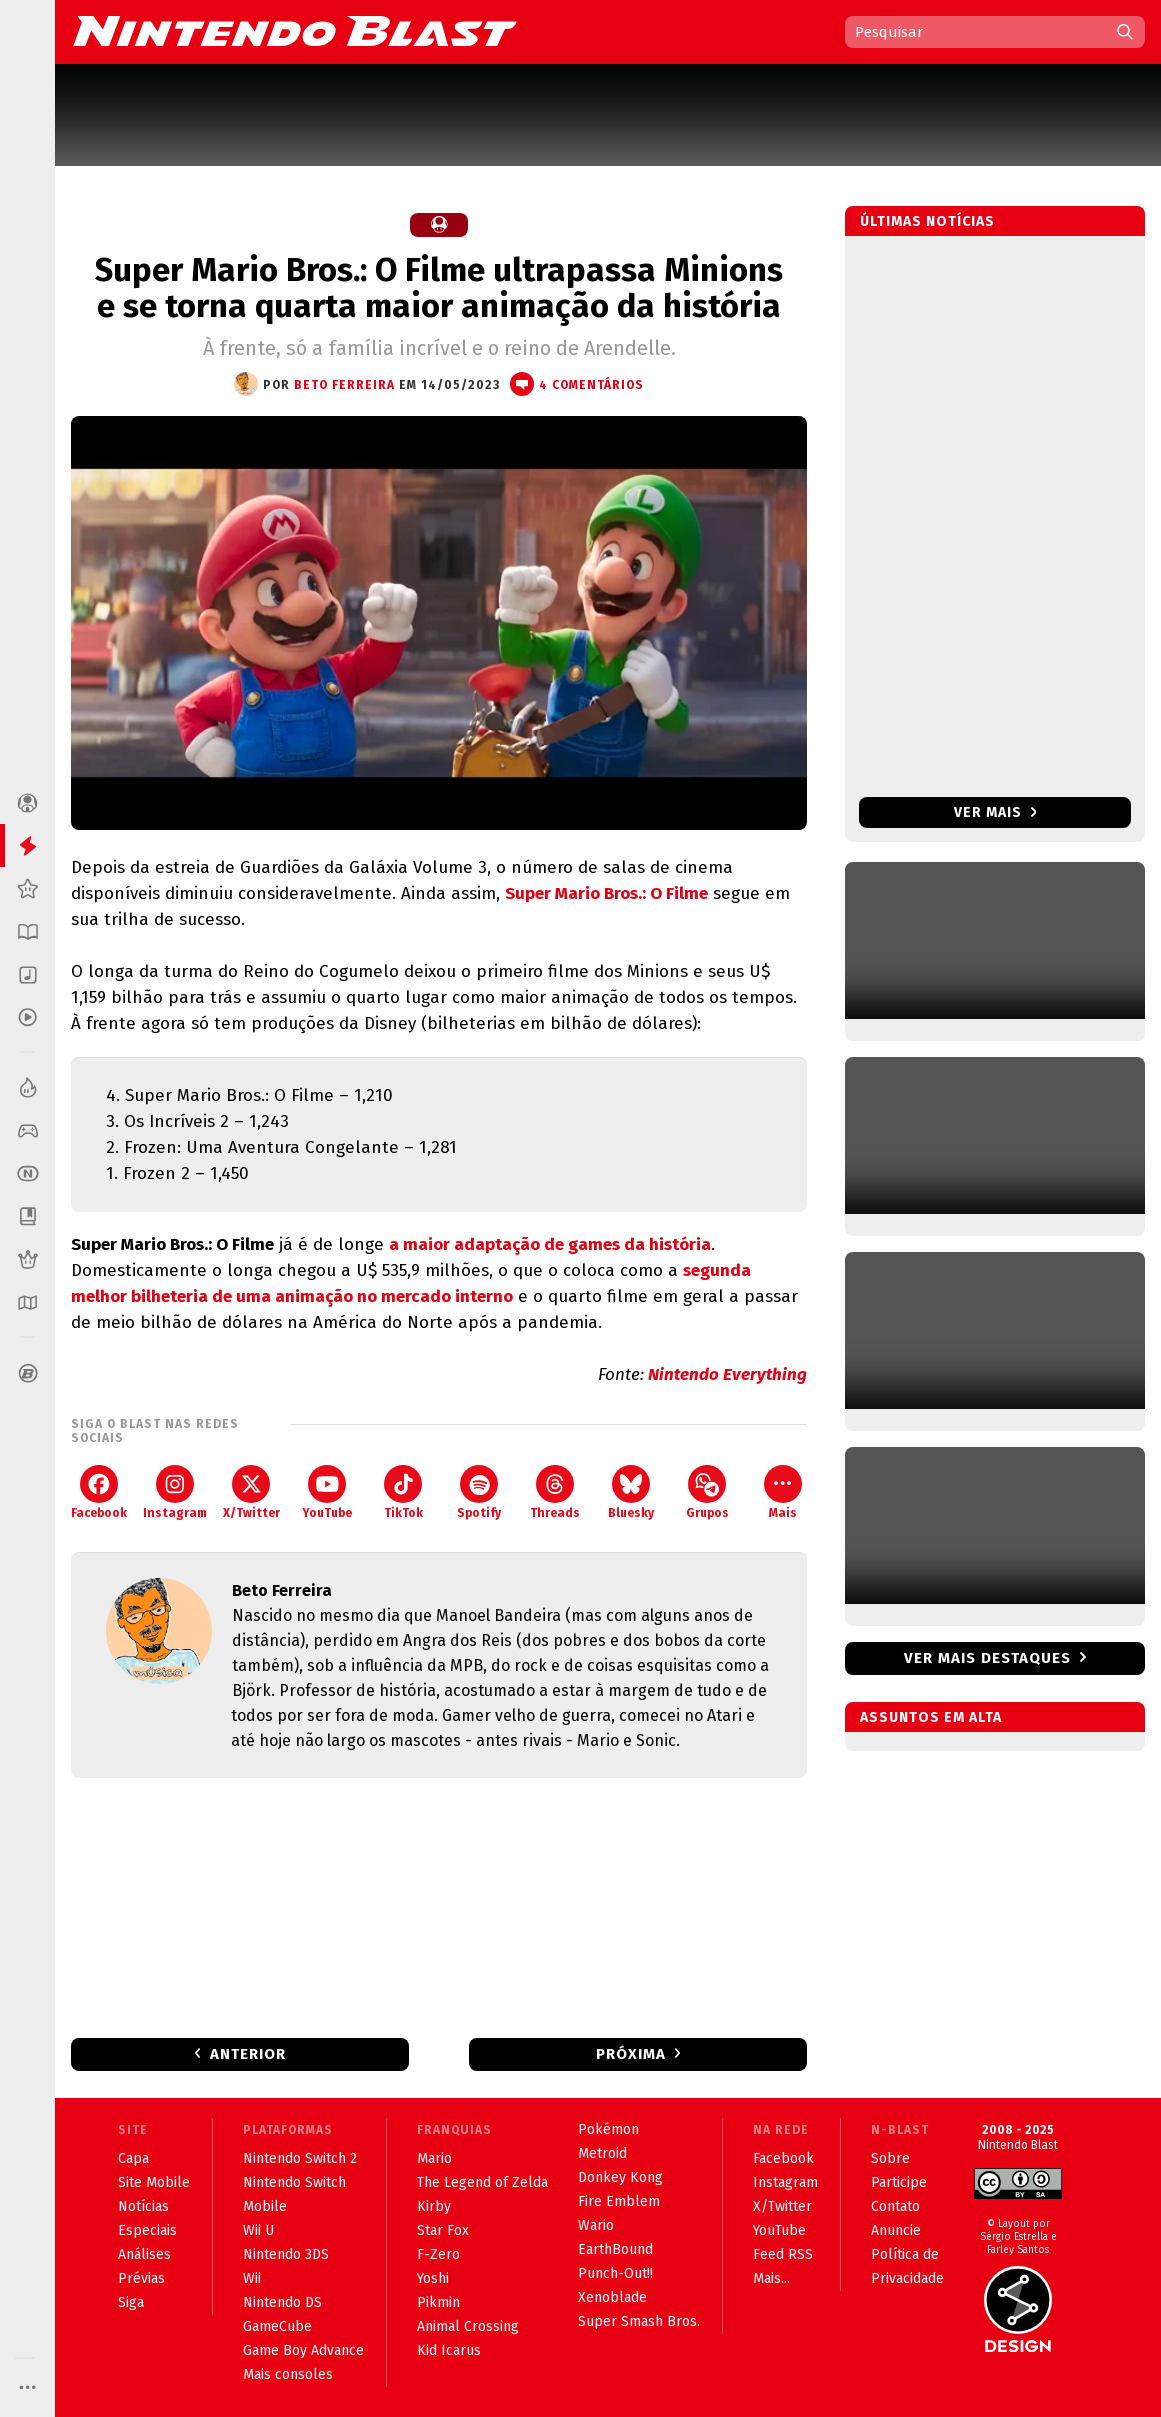 This screenshot has width=1161, height=2417. I want to click on Super Smash Bros., so click(639, 2321).